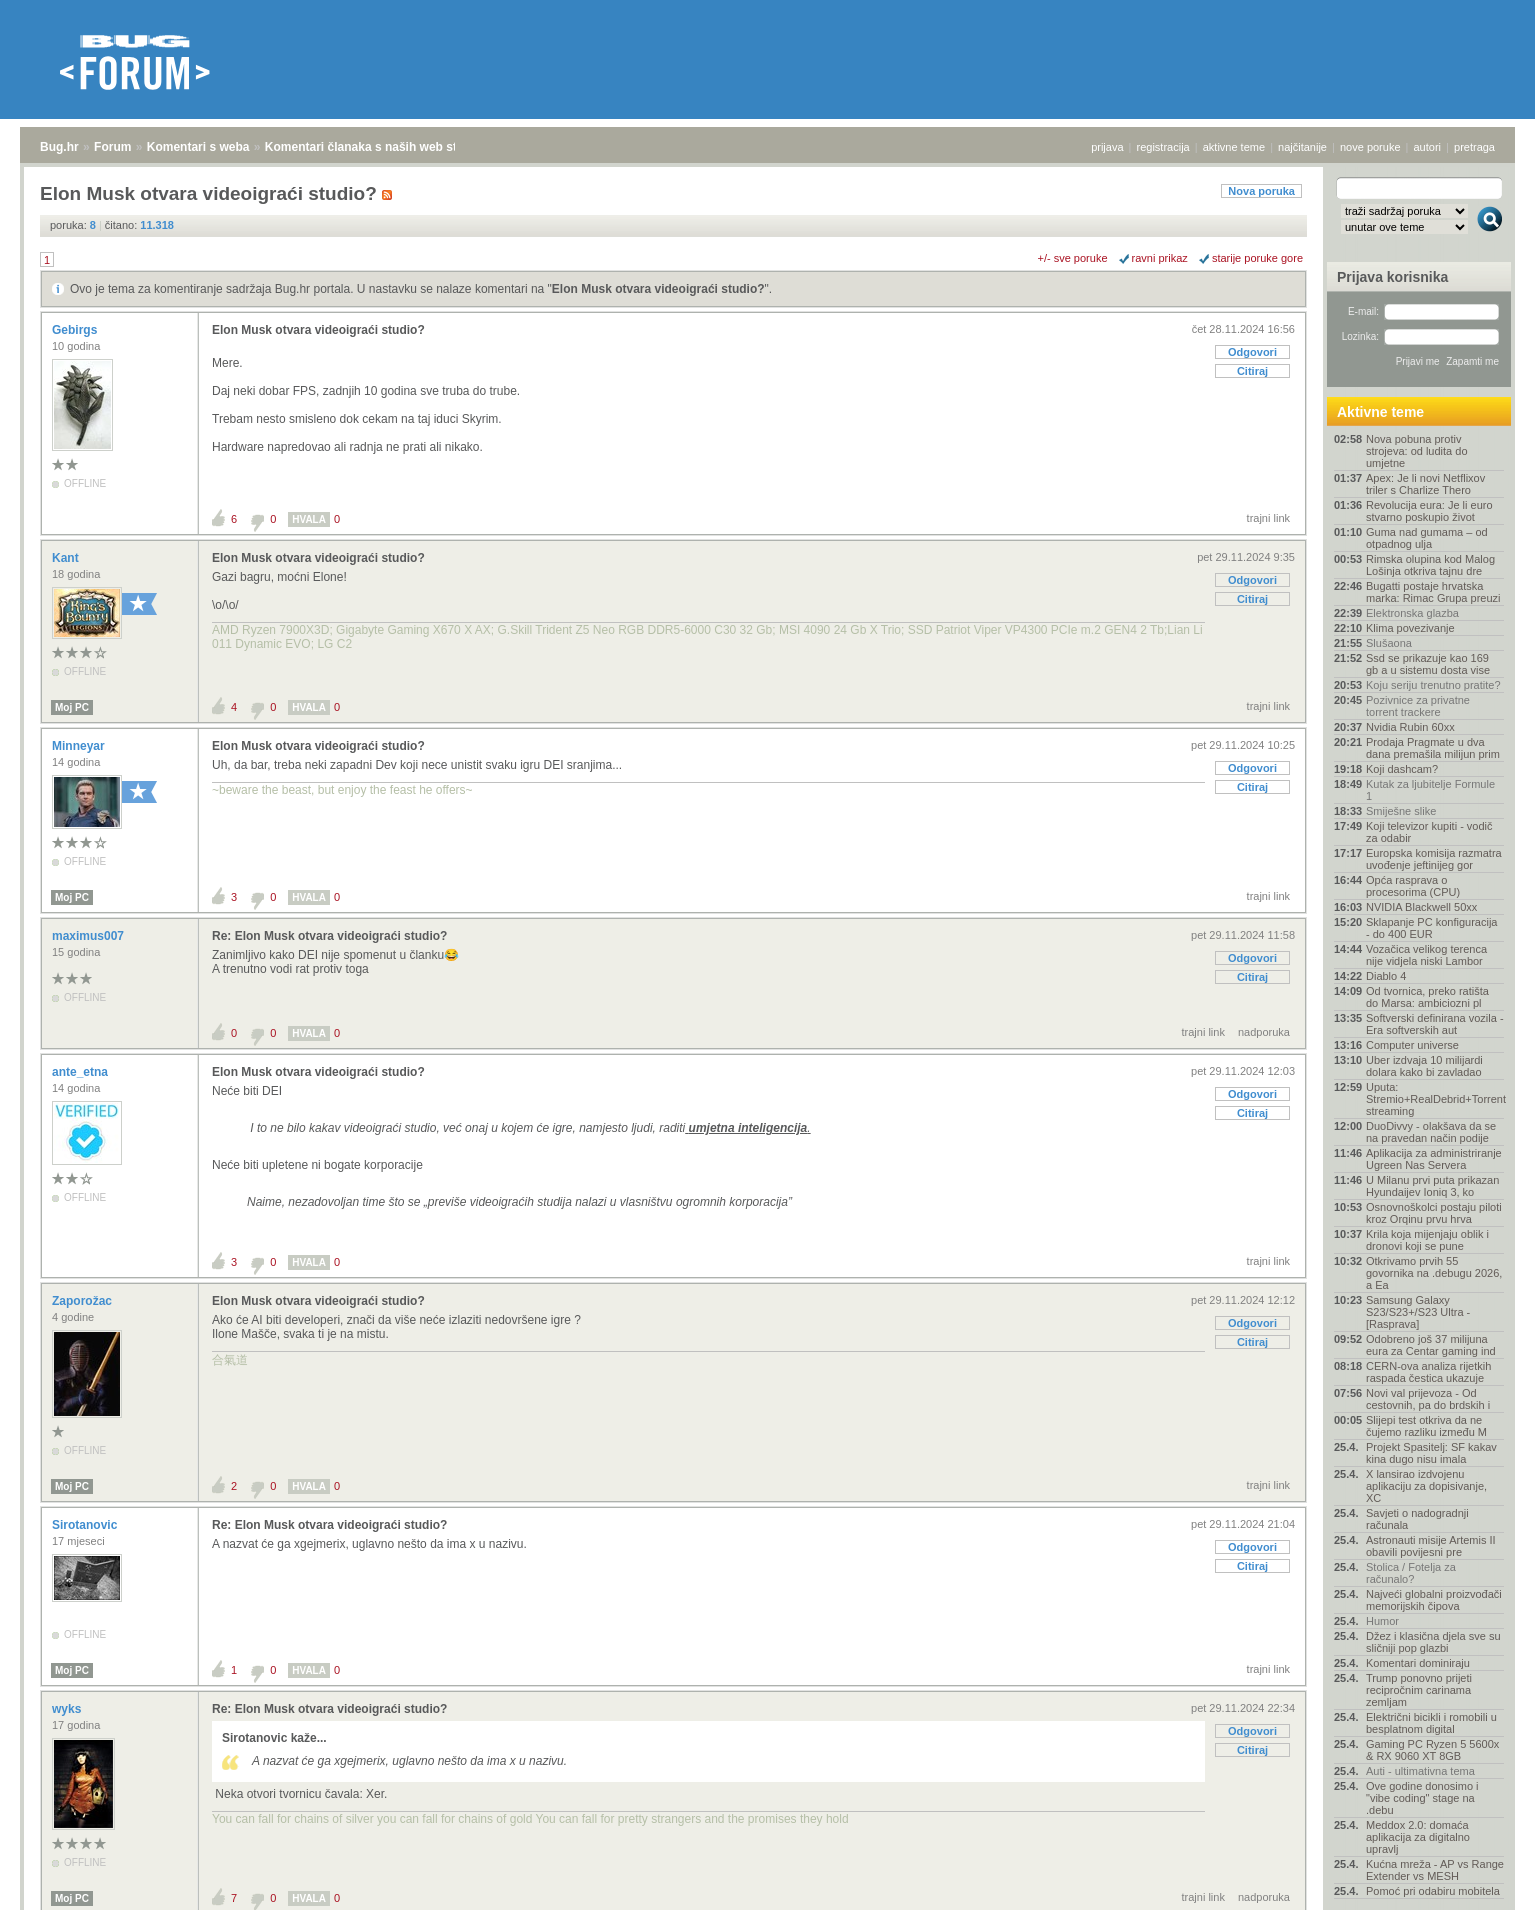  What do you see at coordinates (1426, 955) in the screenshot?
I see `Vozačica velikog terenca nije vidjela niski Lambor` at bounding box center [1426, 955].